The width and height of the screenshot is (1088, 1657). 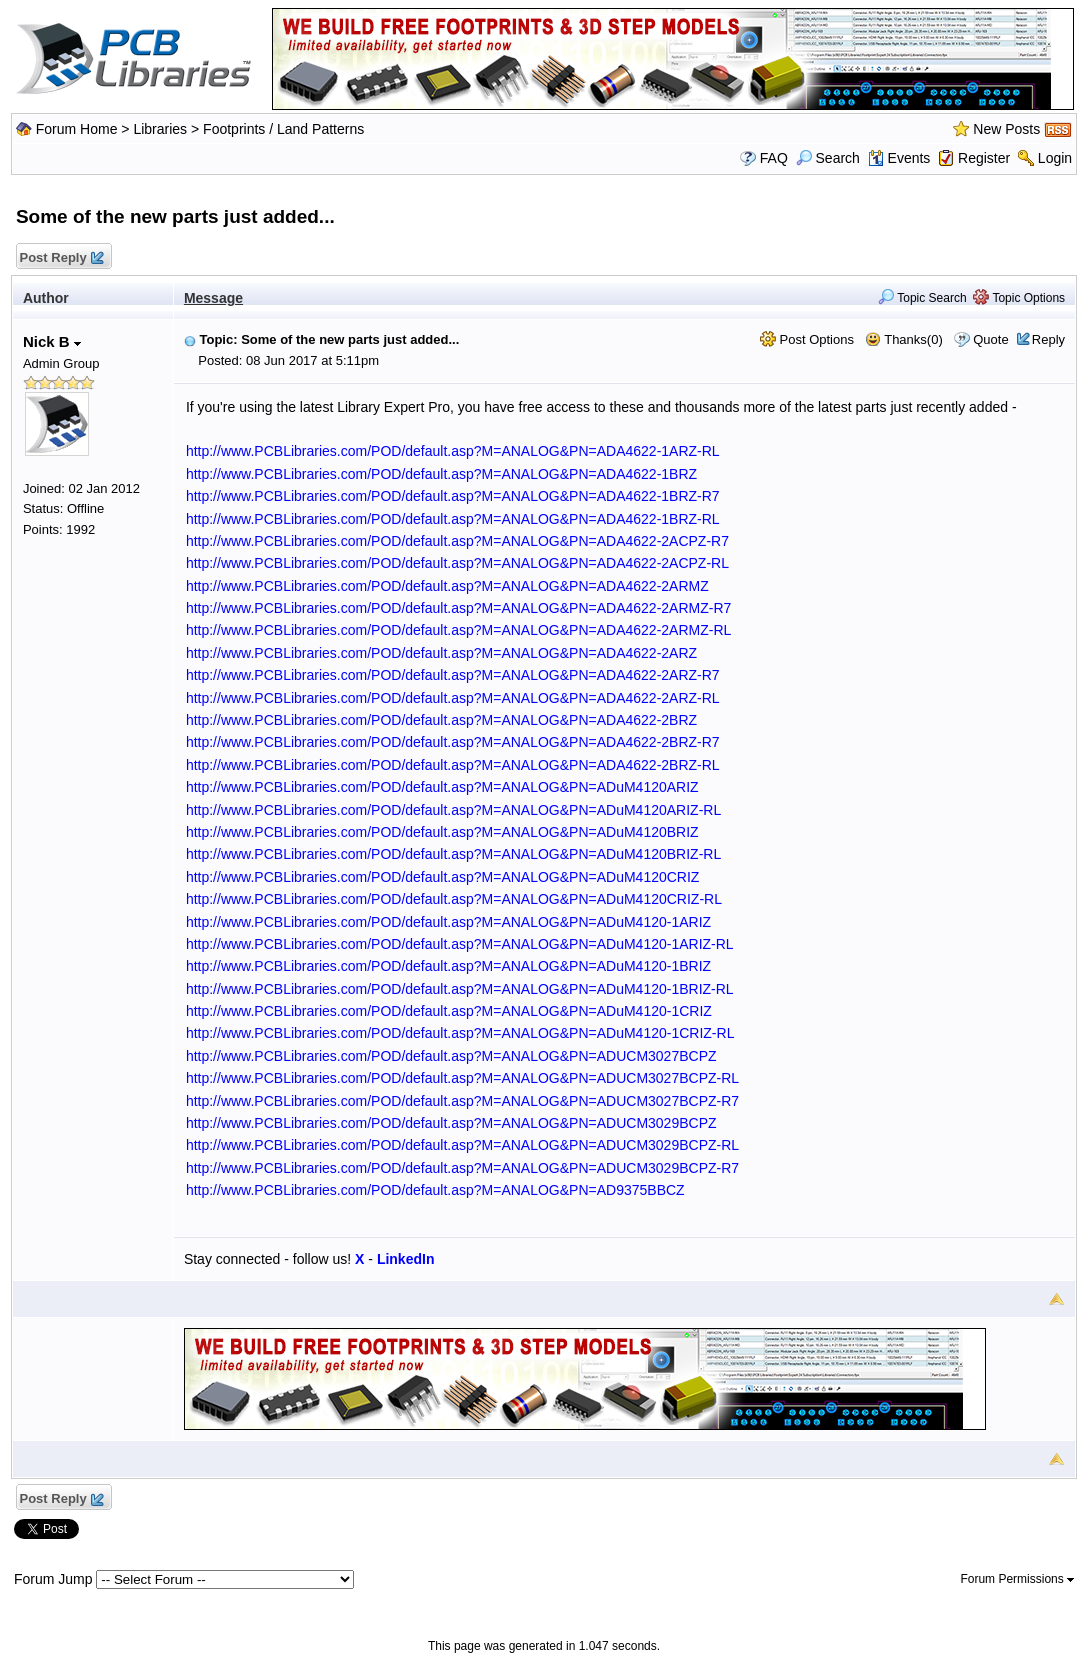 What do you see at coordinates (441, 653) in the screenshot?
I see `http://www.PCBLibraries.com/POD/default.asp?M=ANALOG&PN=ADA4622-2ARZ` at bounding box center [441, 653].